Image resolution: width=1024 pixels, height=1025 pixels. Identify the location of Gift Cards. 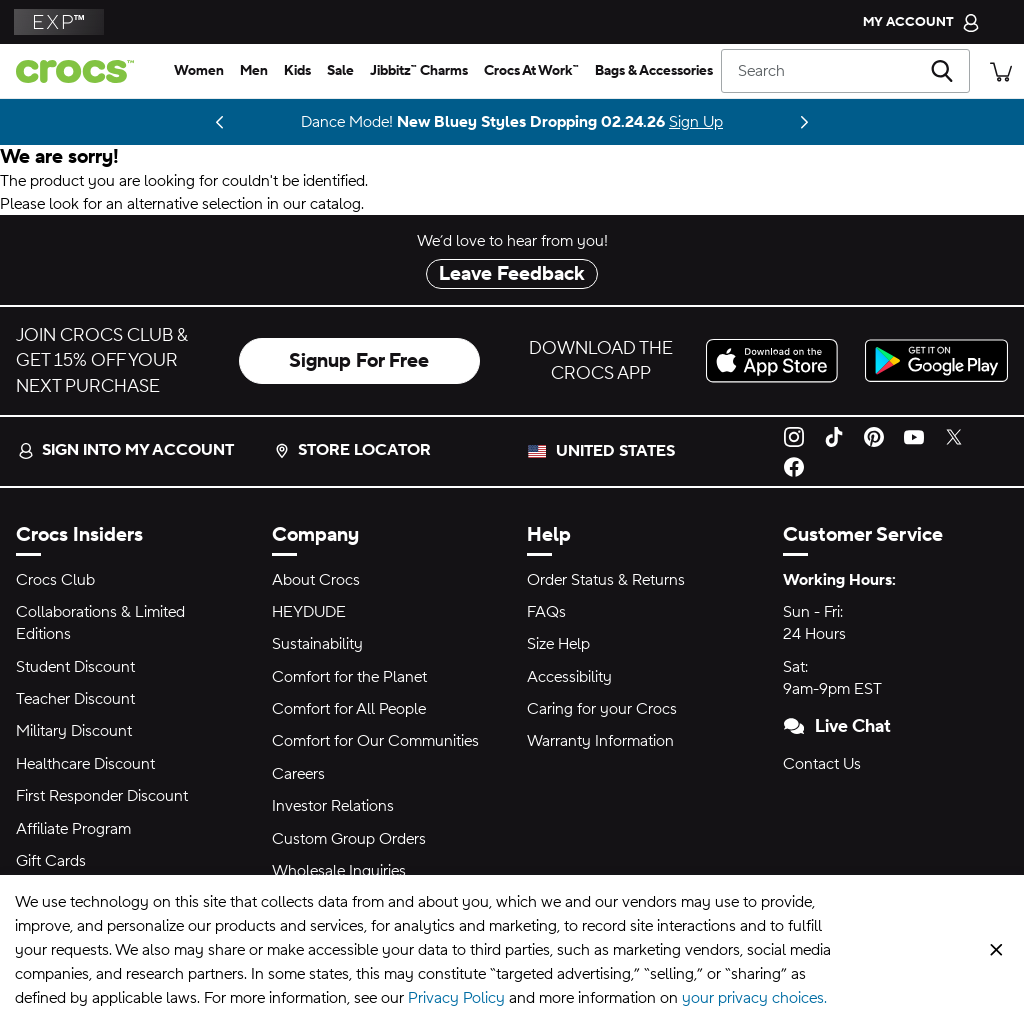
(51, 861).